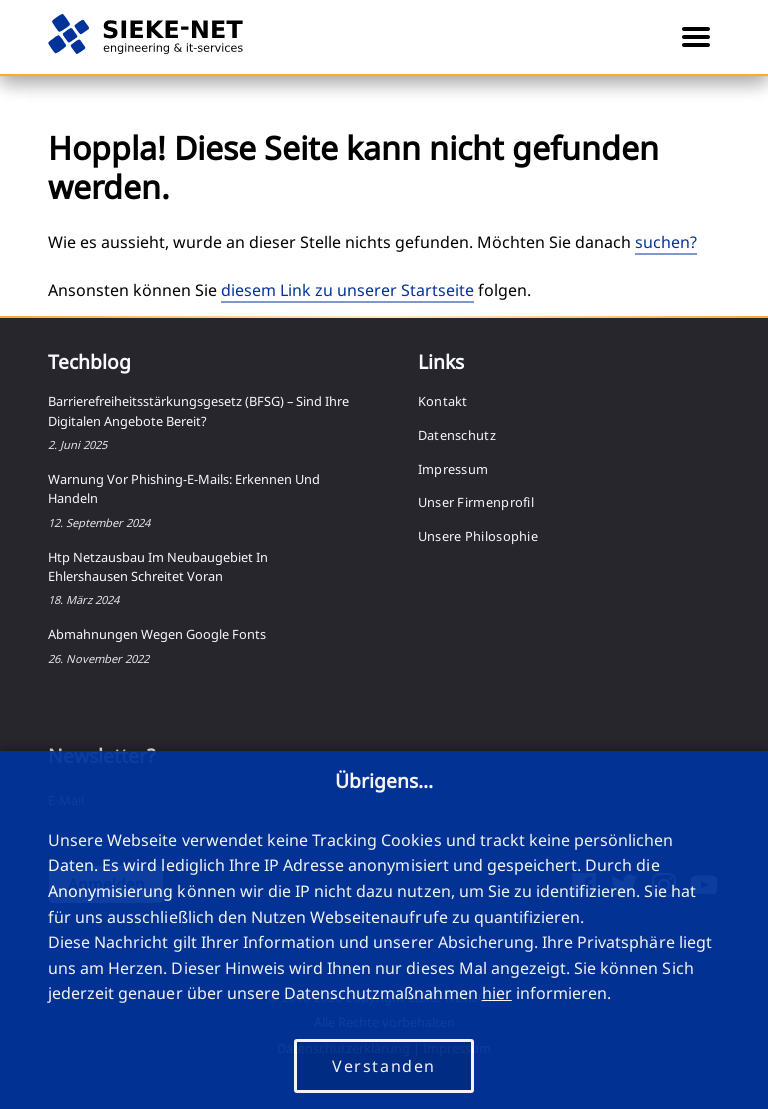 The width and height of the screenshot is (768, 1109). Describe the element at coordinates (347, 290) in the screenshot. I see `diesem Link zu unserer Startseite` at that location.